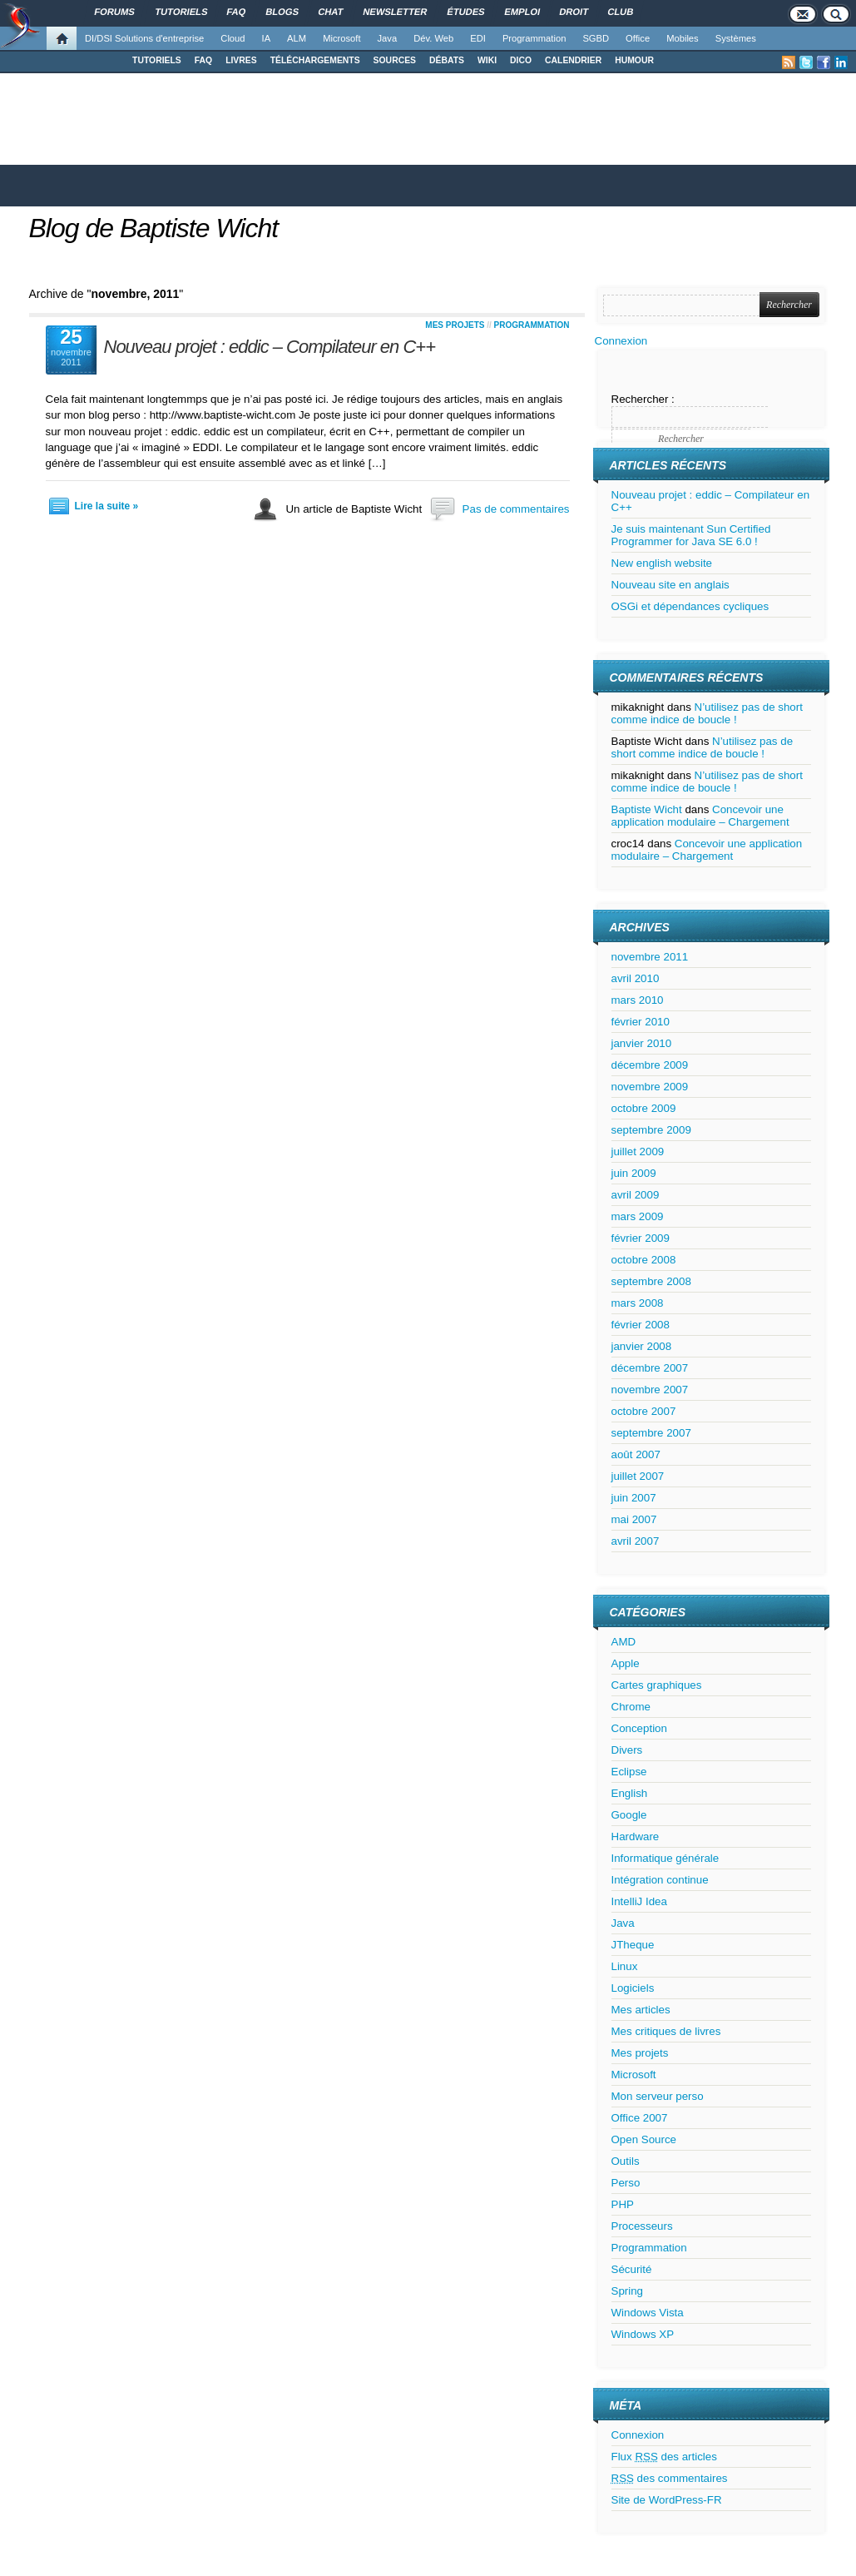 This screenshot has height=2576, width=856. What do you see at coordinates (638, 1476) in the screenshot?
I see `juillet 2007` at bounding box center [638, 1476].